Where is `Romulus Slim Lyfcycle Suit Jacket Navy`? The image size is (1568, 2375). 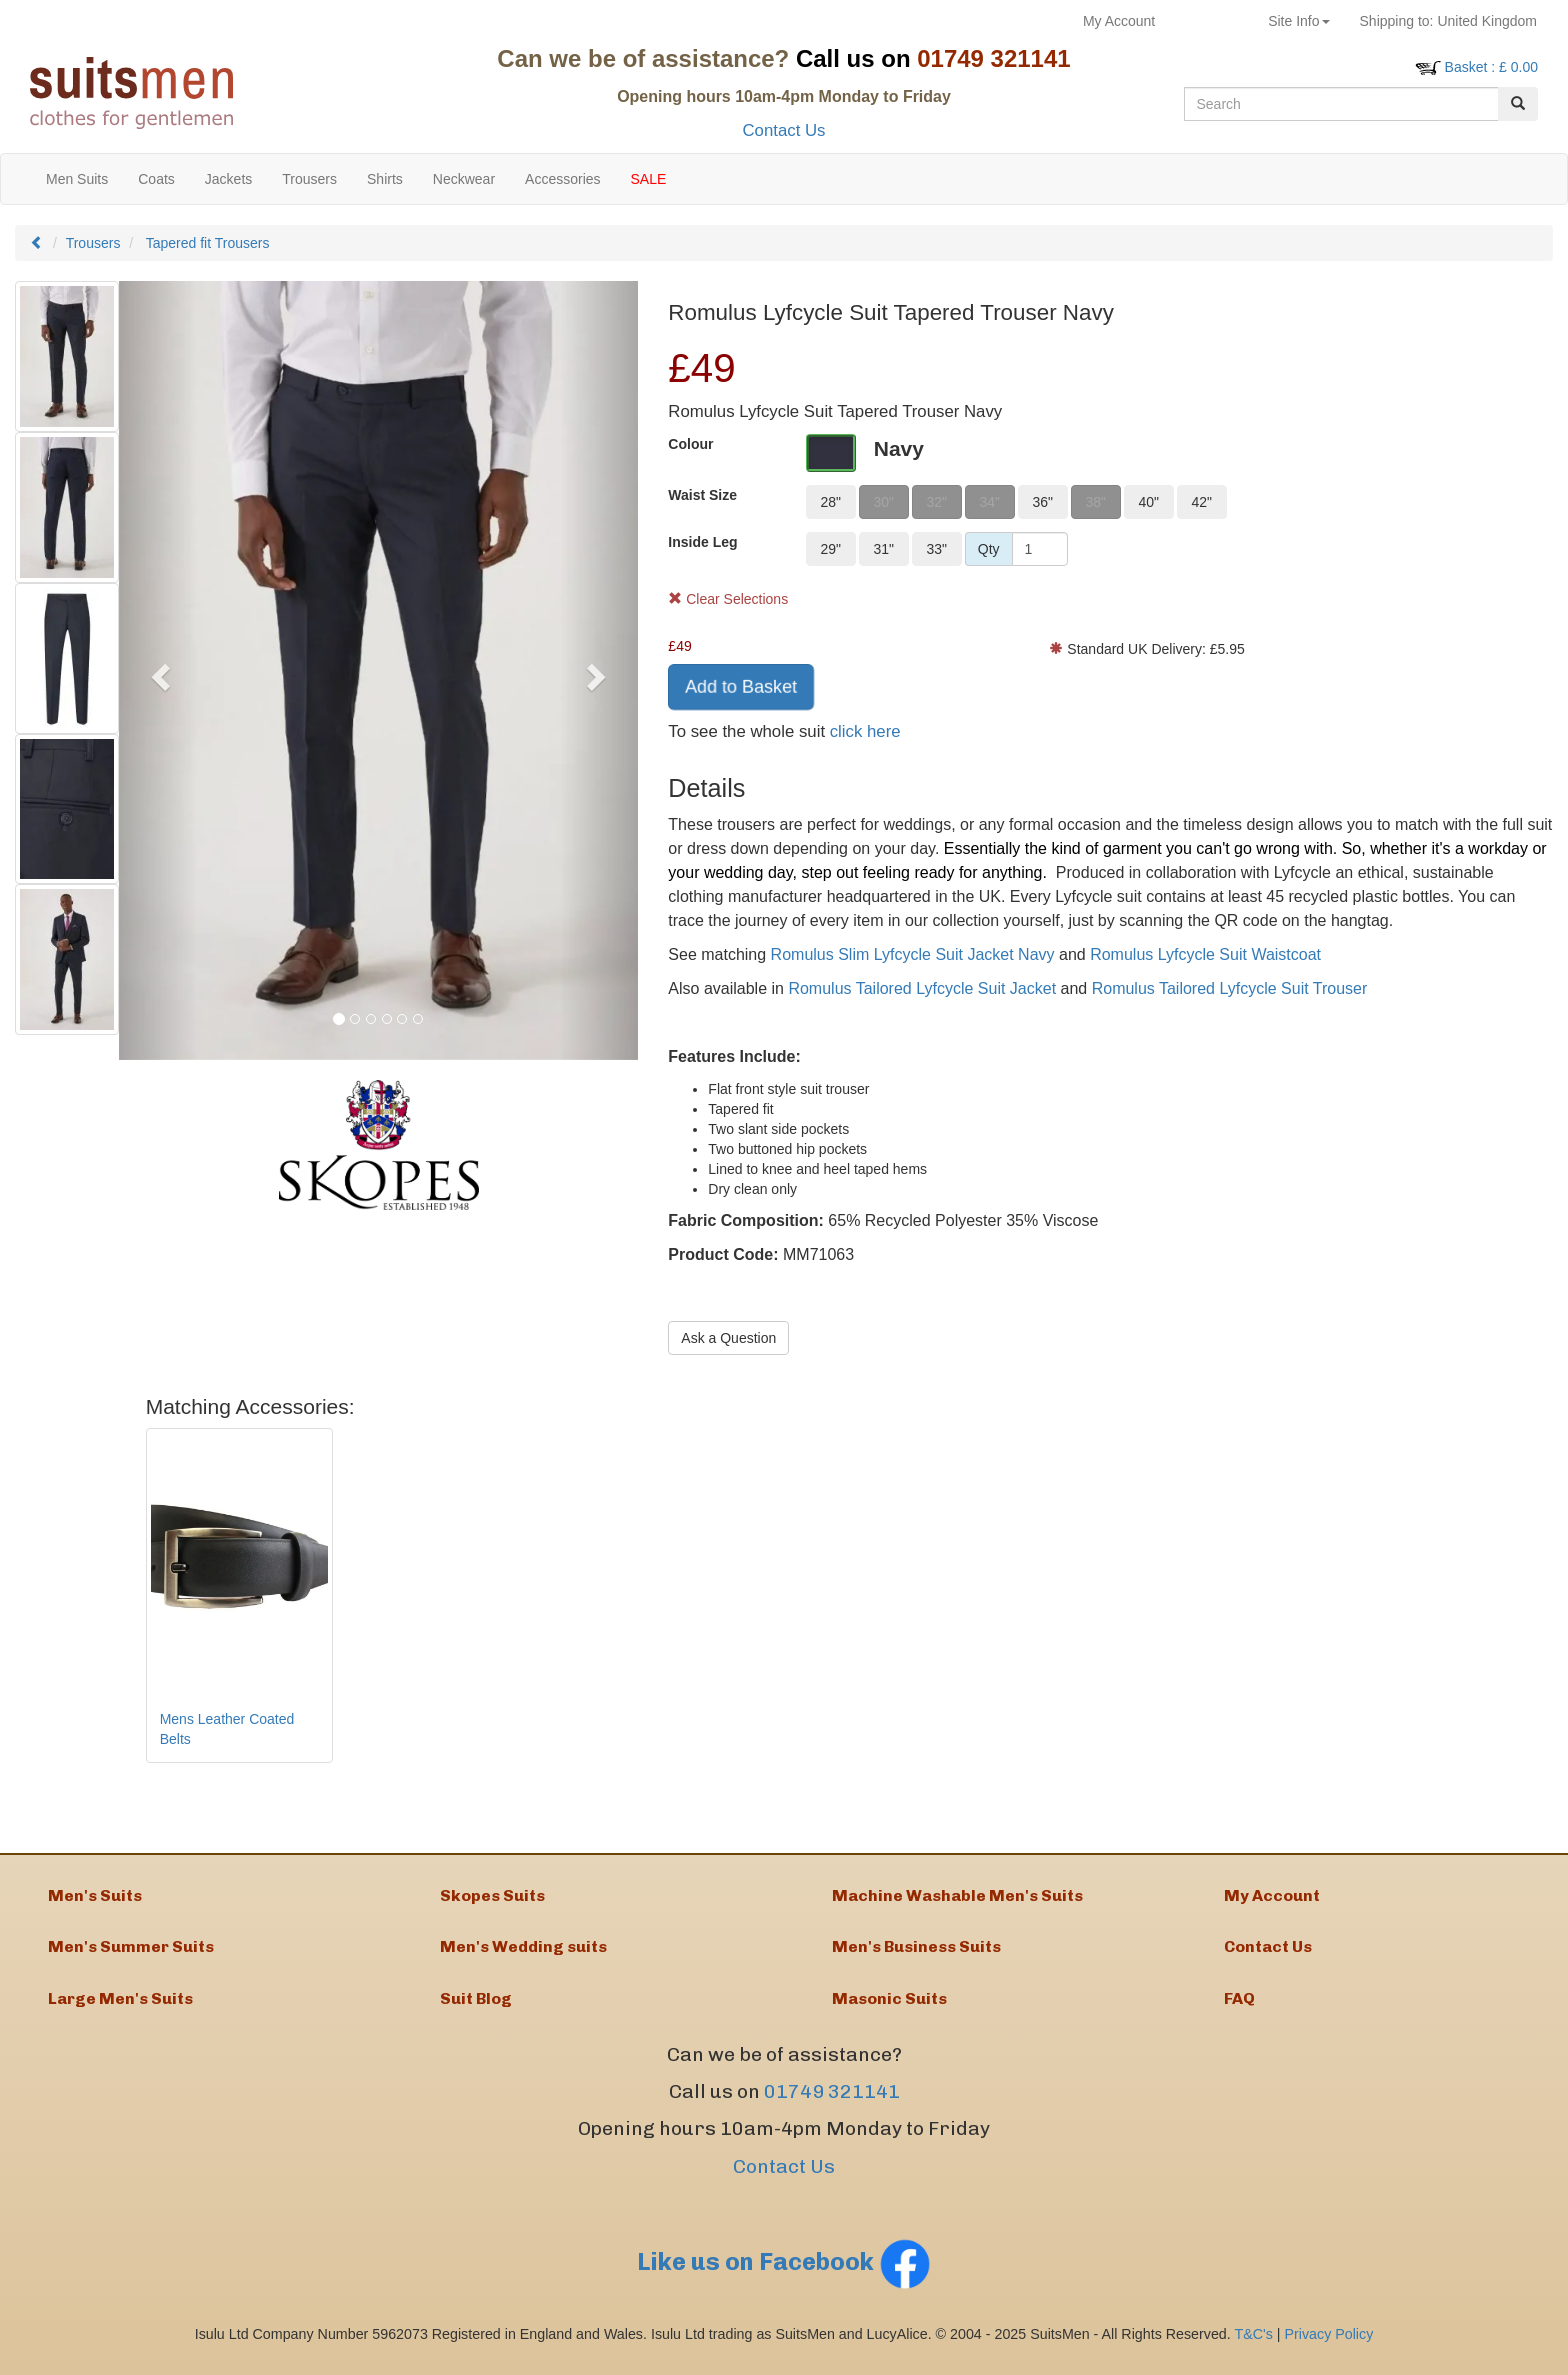 Romulus Slim Lyfcycle Suit Jacket Navy is located at coordinates (913, 954).